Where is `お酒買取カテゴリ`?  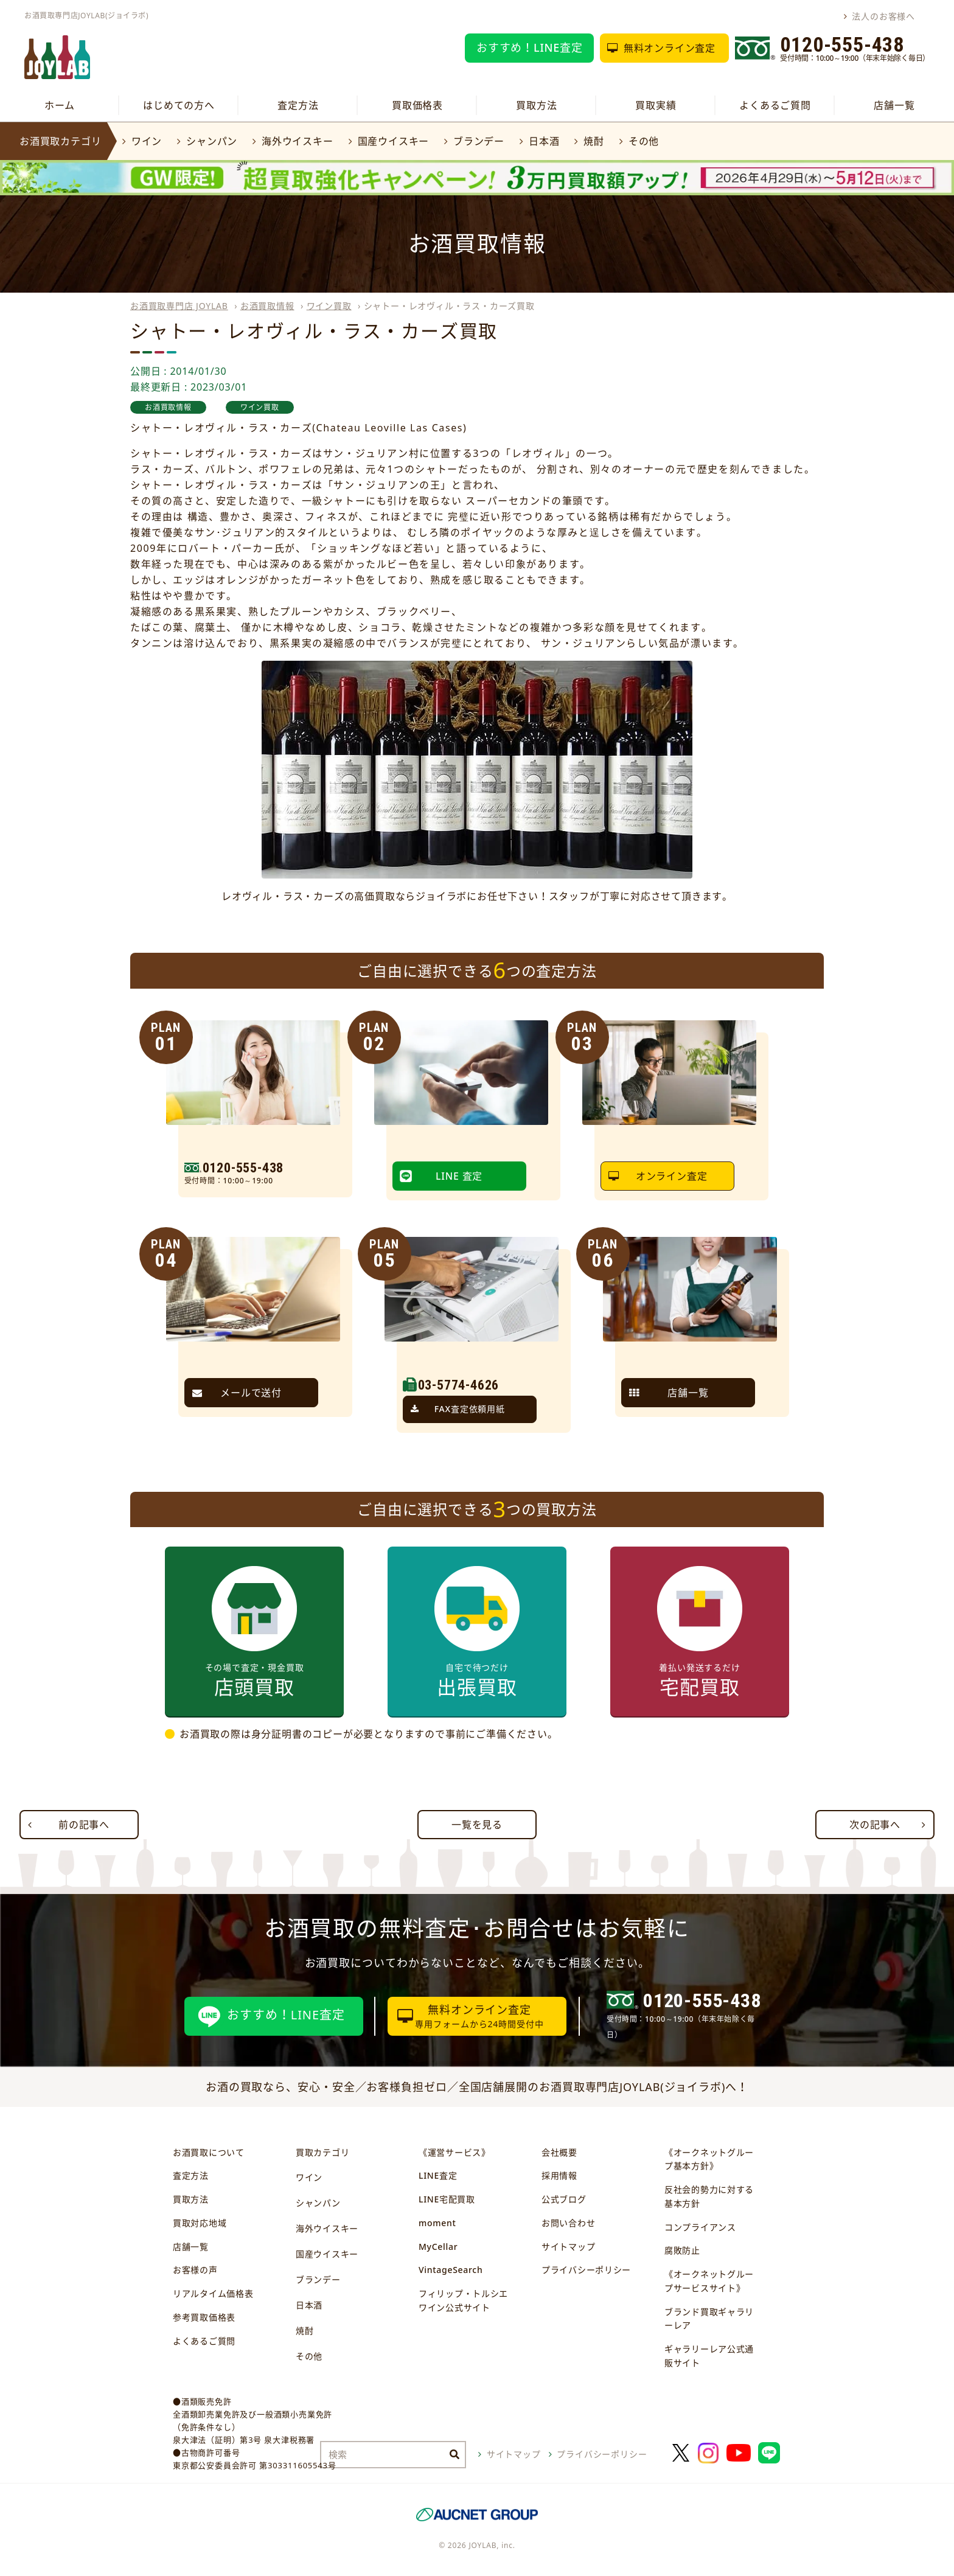
お酒買取カテゴリ is located at coordinates (60, 141).